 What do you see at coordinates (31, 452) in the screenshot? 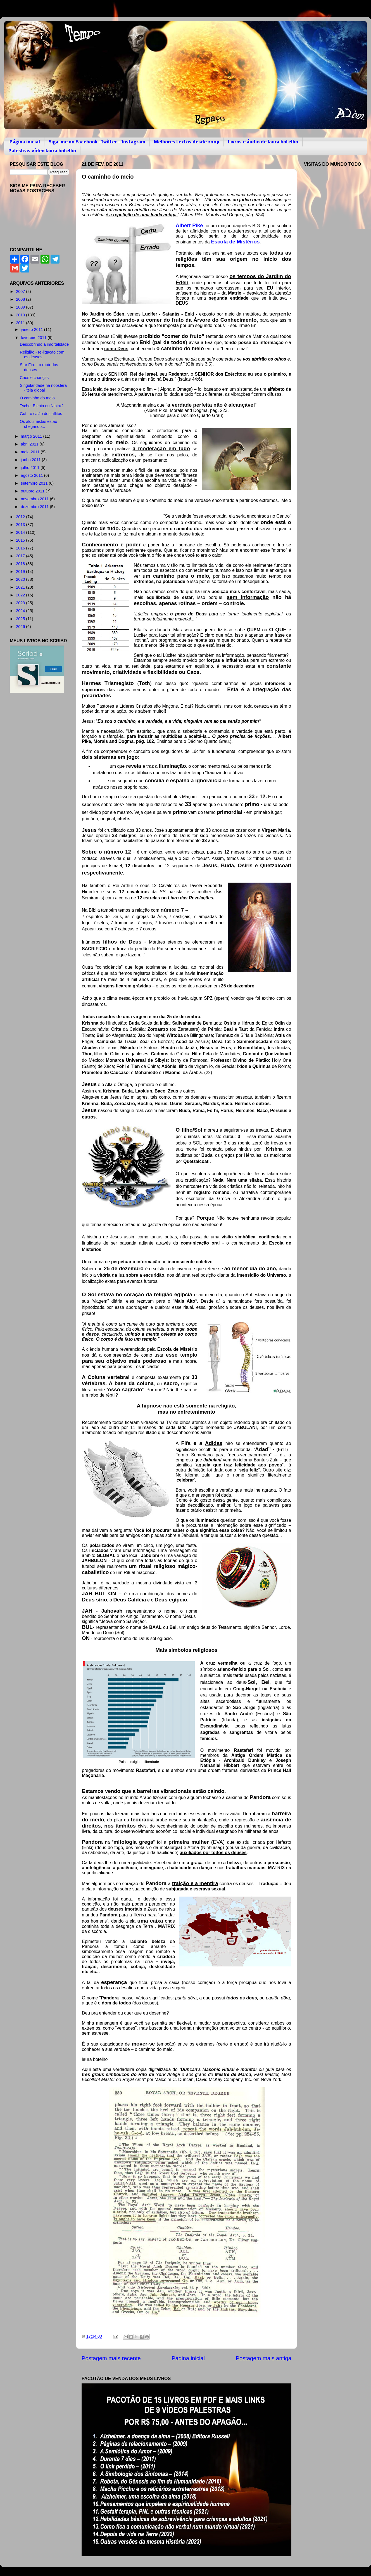
I see `maio 2011` at bounding box center [31, 452].